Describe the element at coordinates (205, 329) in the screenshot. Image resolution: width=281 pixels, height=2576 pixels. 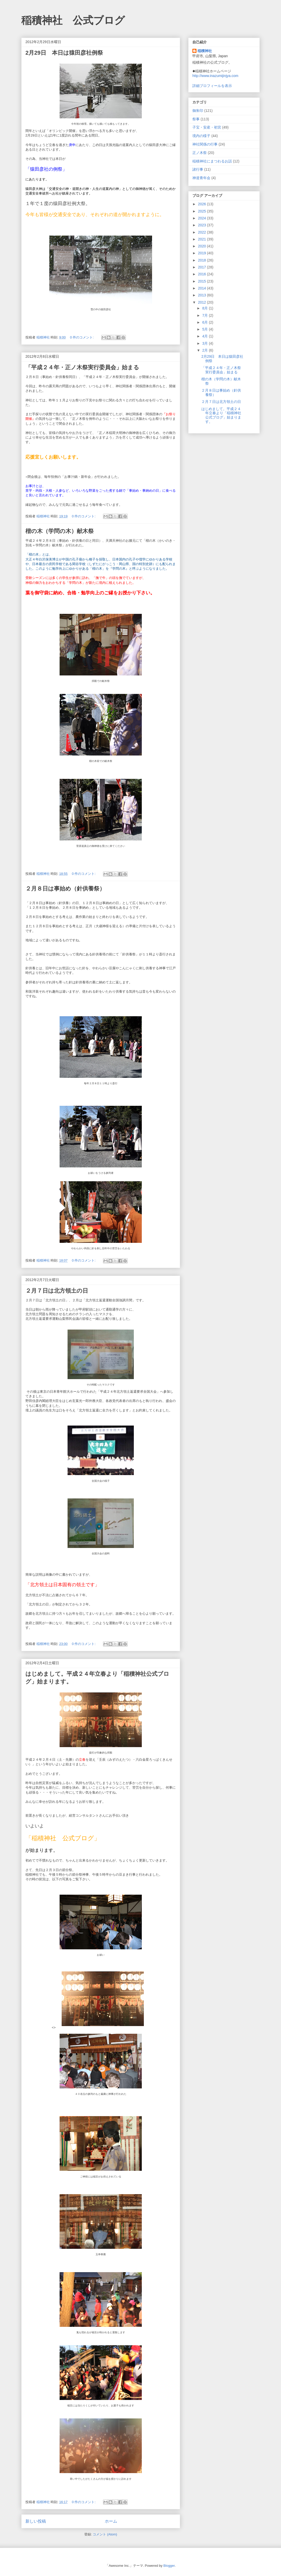
I see `5月` at that location.